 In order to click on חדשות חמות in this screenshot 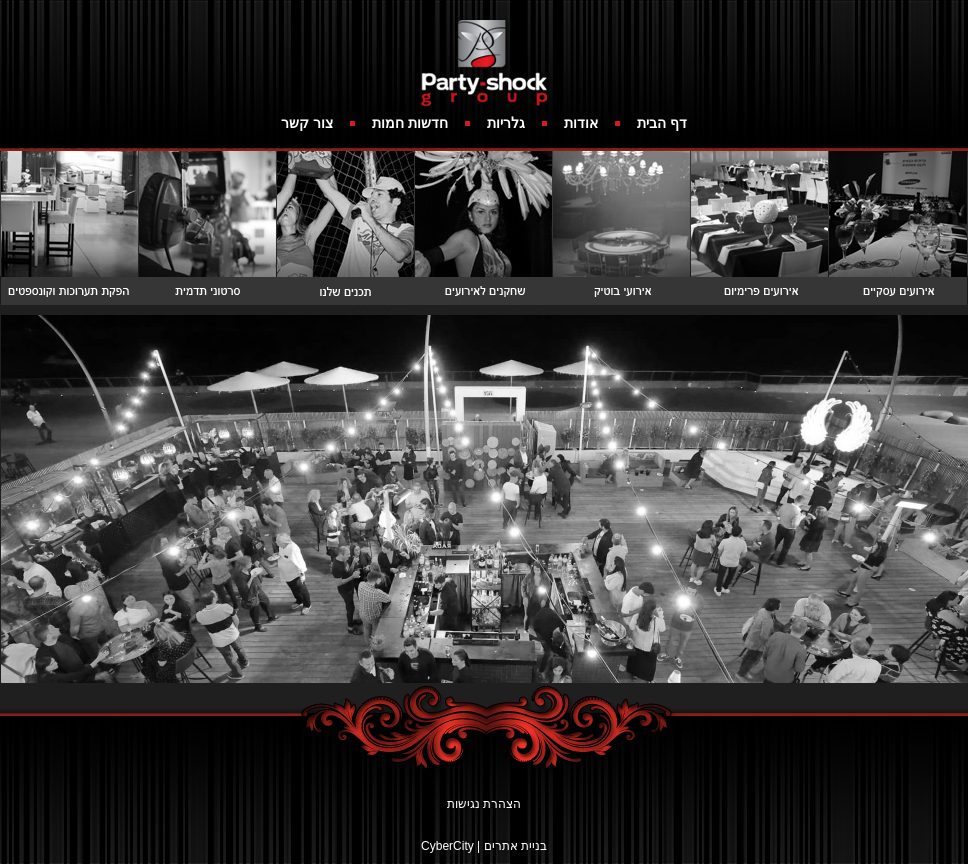, I will do `click(410, 123)`.